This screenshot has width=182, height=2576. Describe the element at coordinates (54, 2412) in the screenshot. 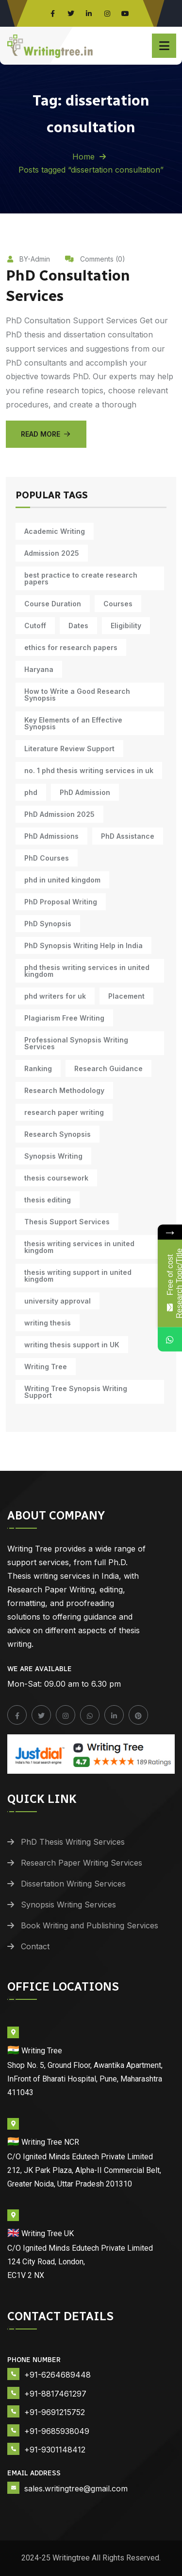

I see `+91-9691215752` at that location.